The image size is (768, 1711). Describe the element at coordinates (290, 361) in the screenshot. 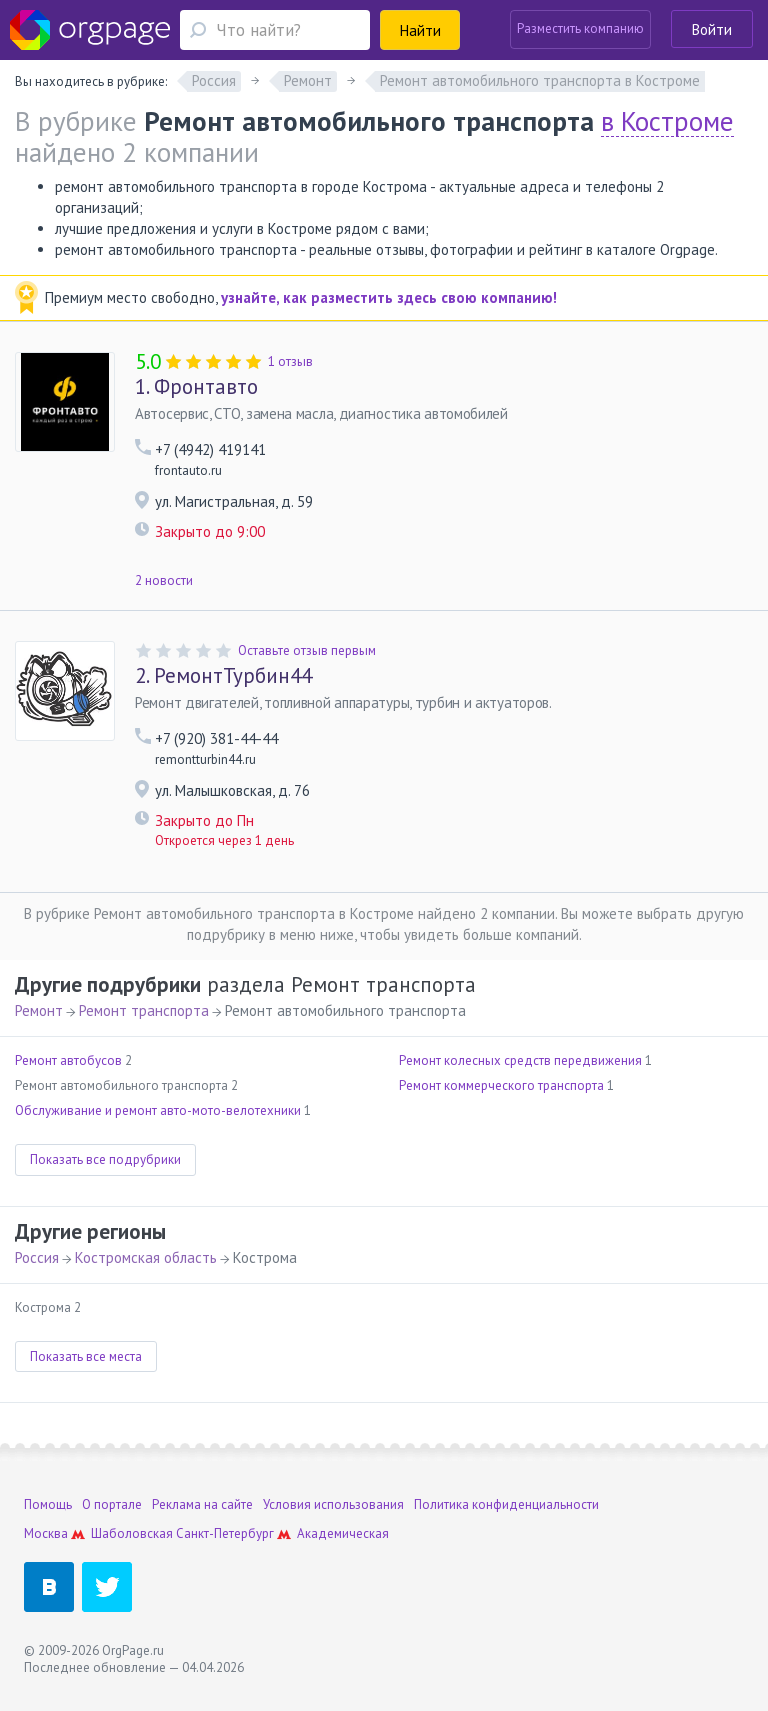

I see `1 отзыв` at that location.